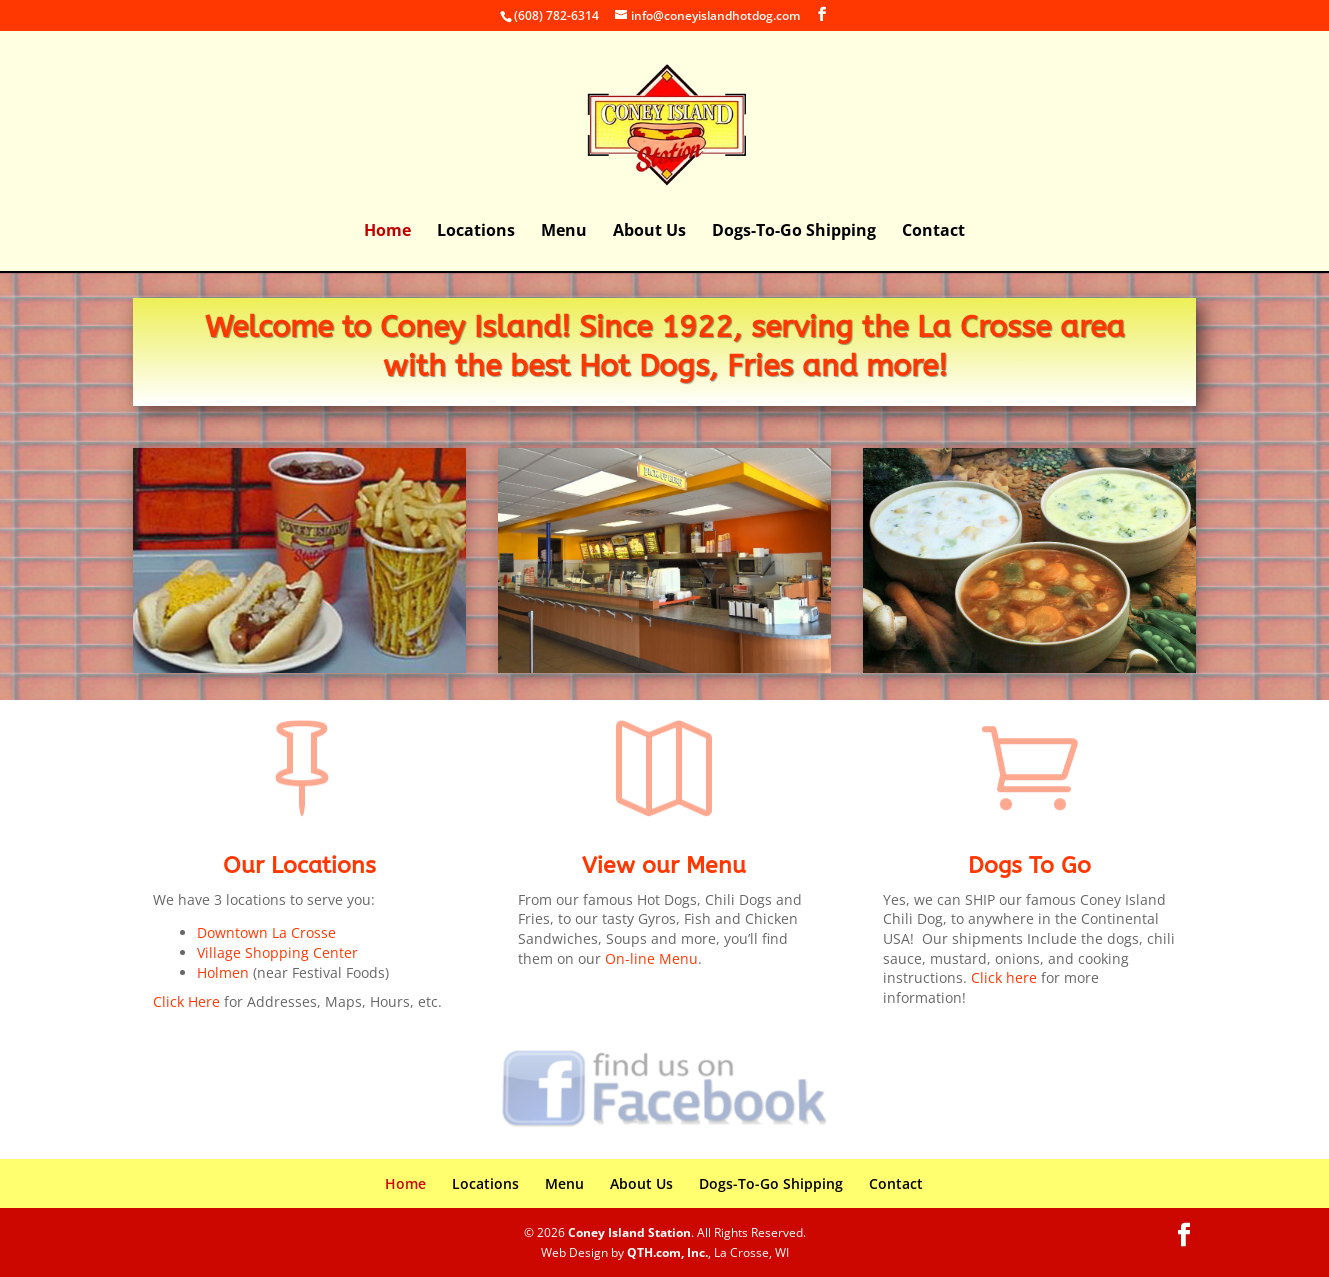 This screenshot has height=1277, width=1329. I want to click on Click Here, so click(186, 1001).